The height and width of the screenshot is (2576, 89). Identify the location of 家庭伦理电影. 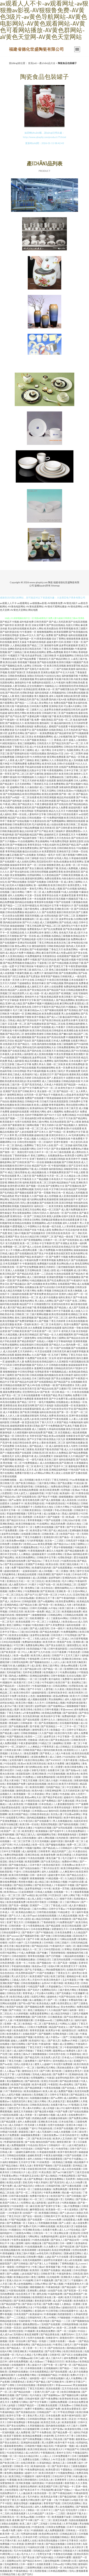
(21, 2503).